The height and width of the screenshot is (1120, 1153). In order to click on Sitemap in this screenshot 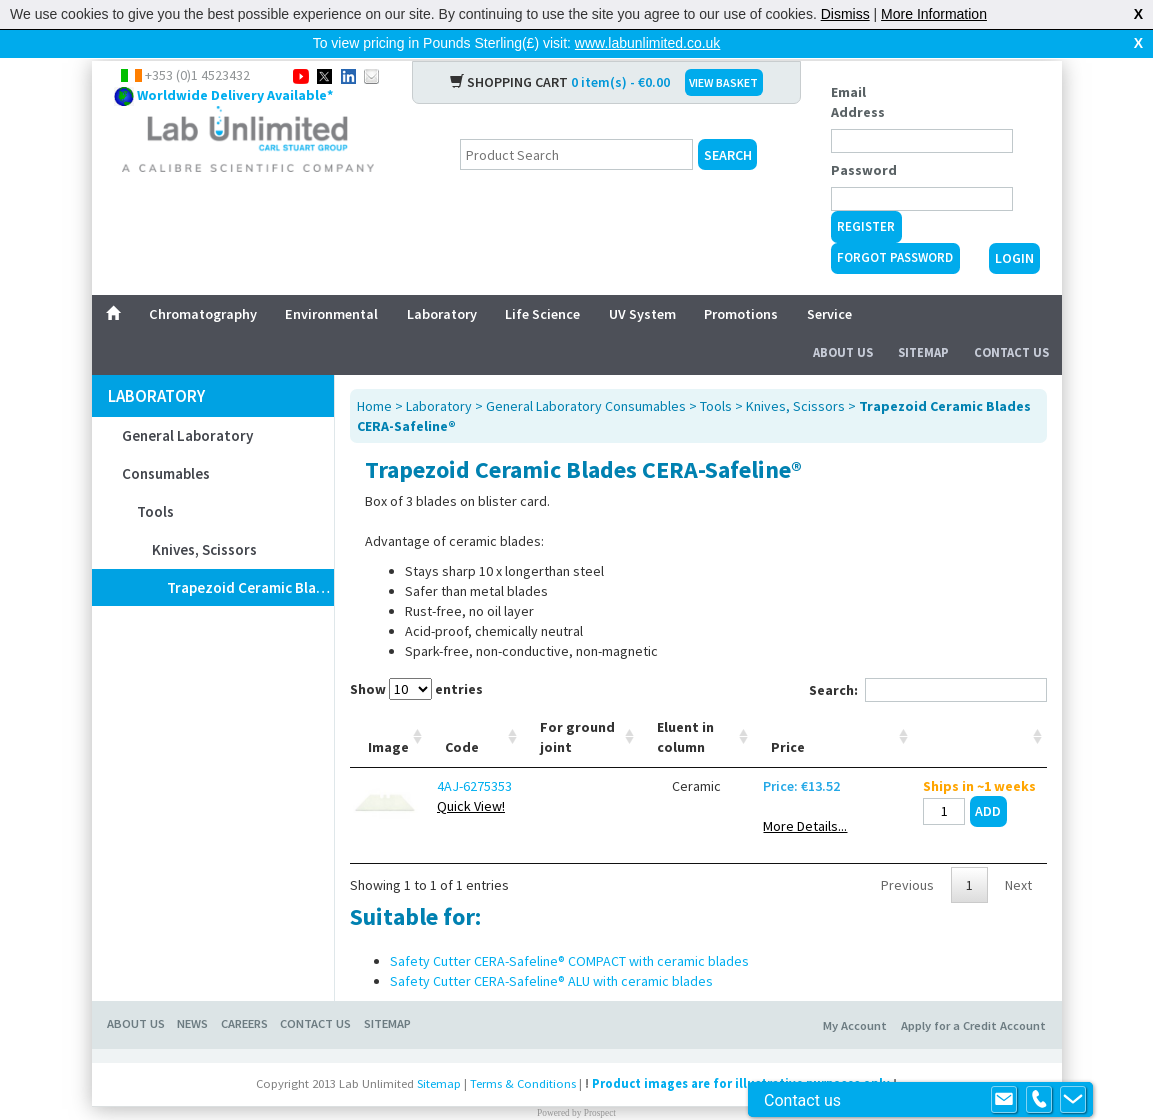, I will do `click(923, 320)`.